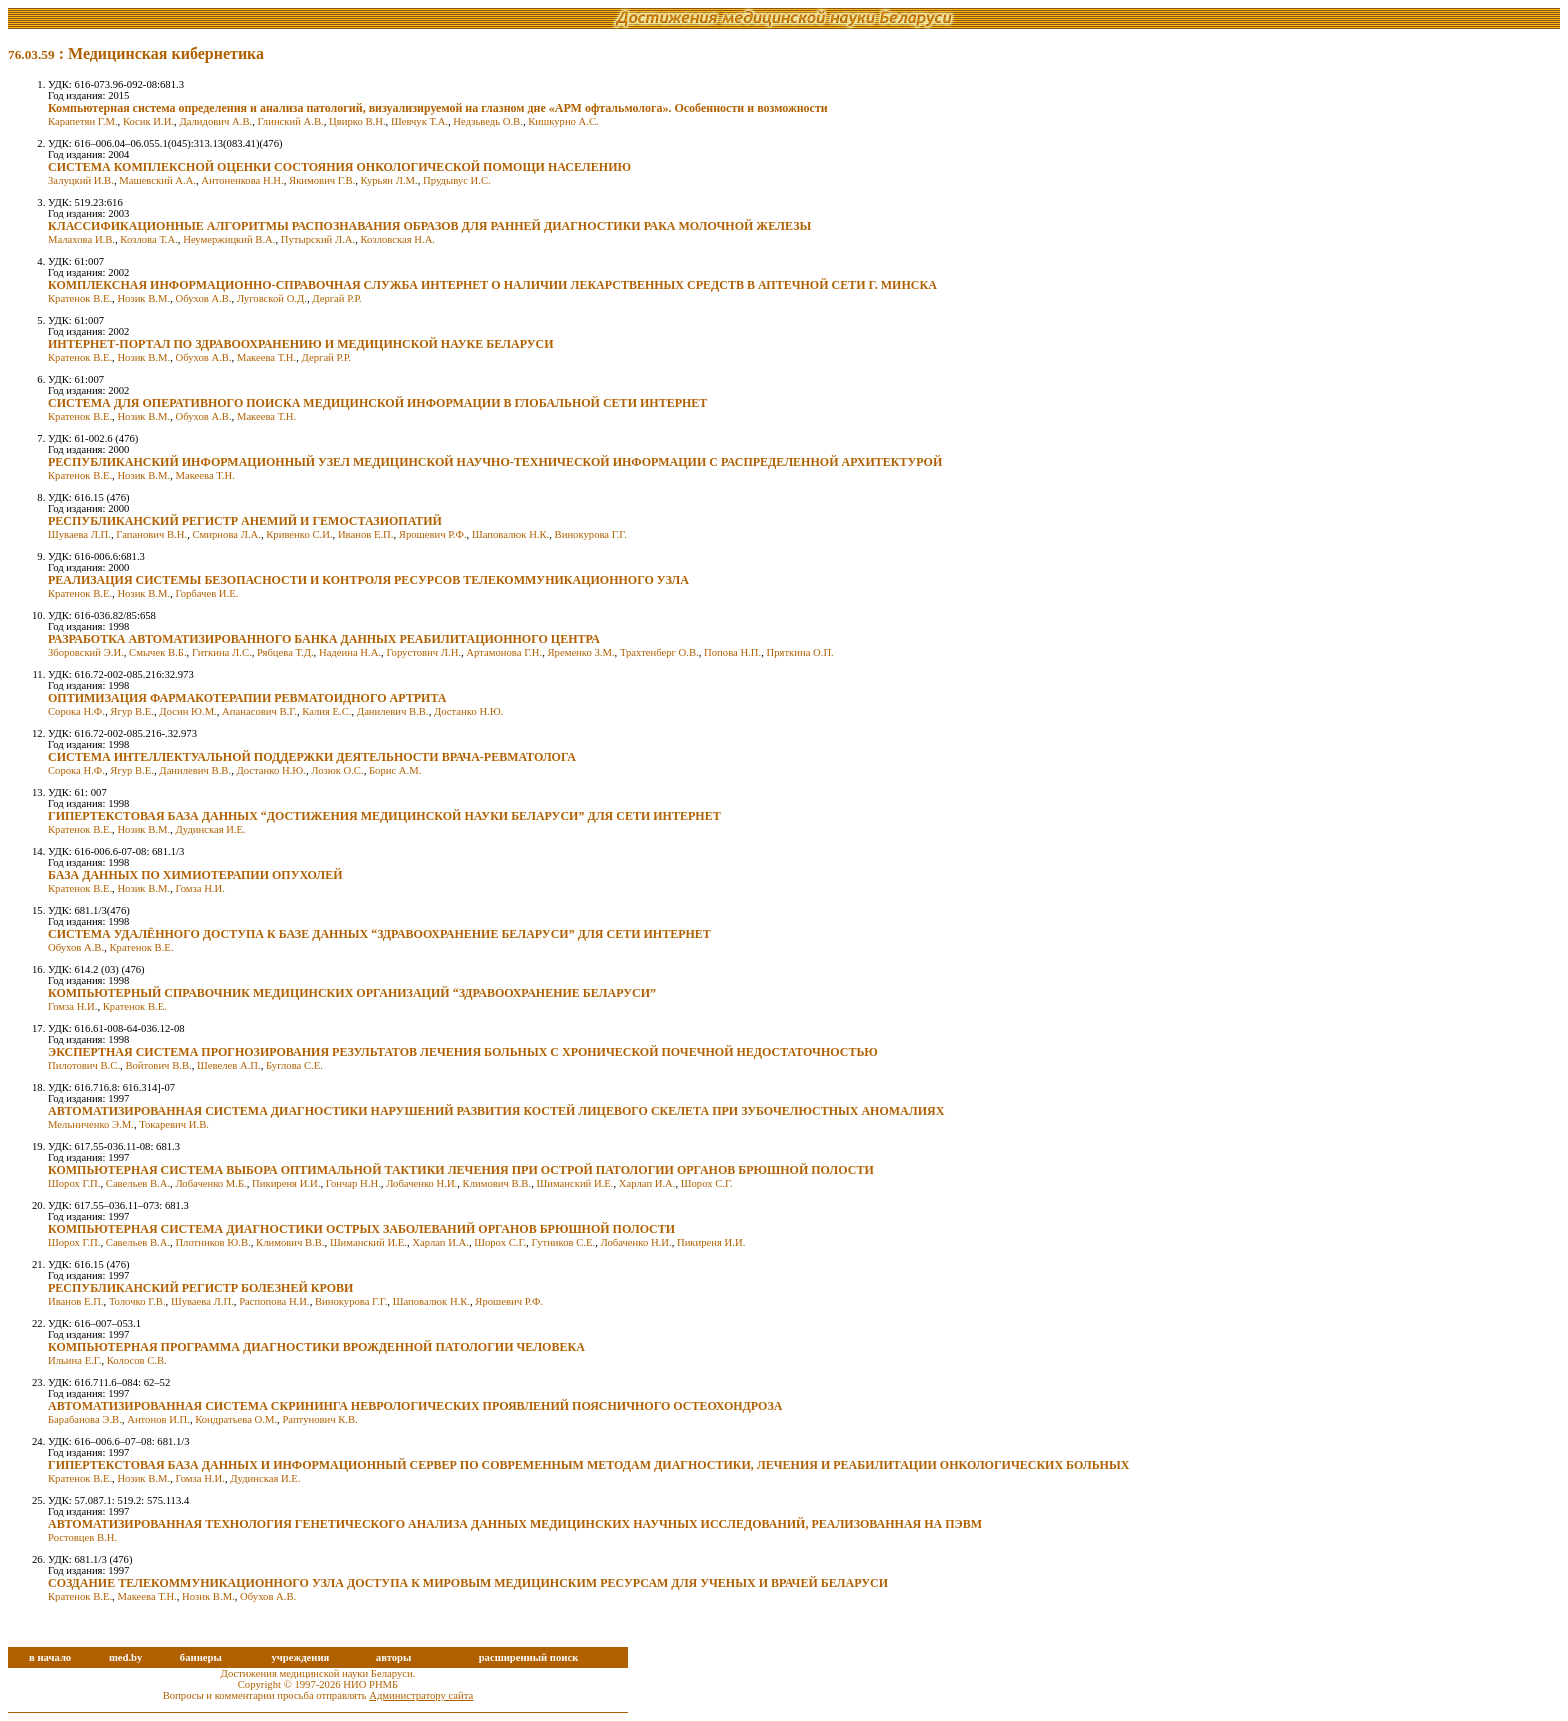 The image size is (1568, 1721). I want to click on расширенный поиск, so click(529, 1657).